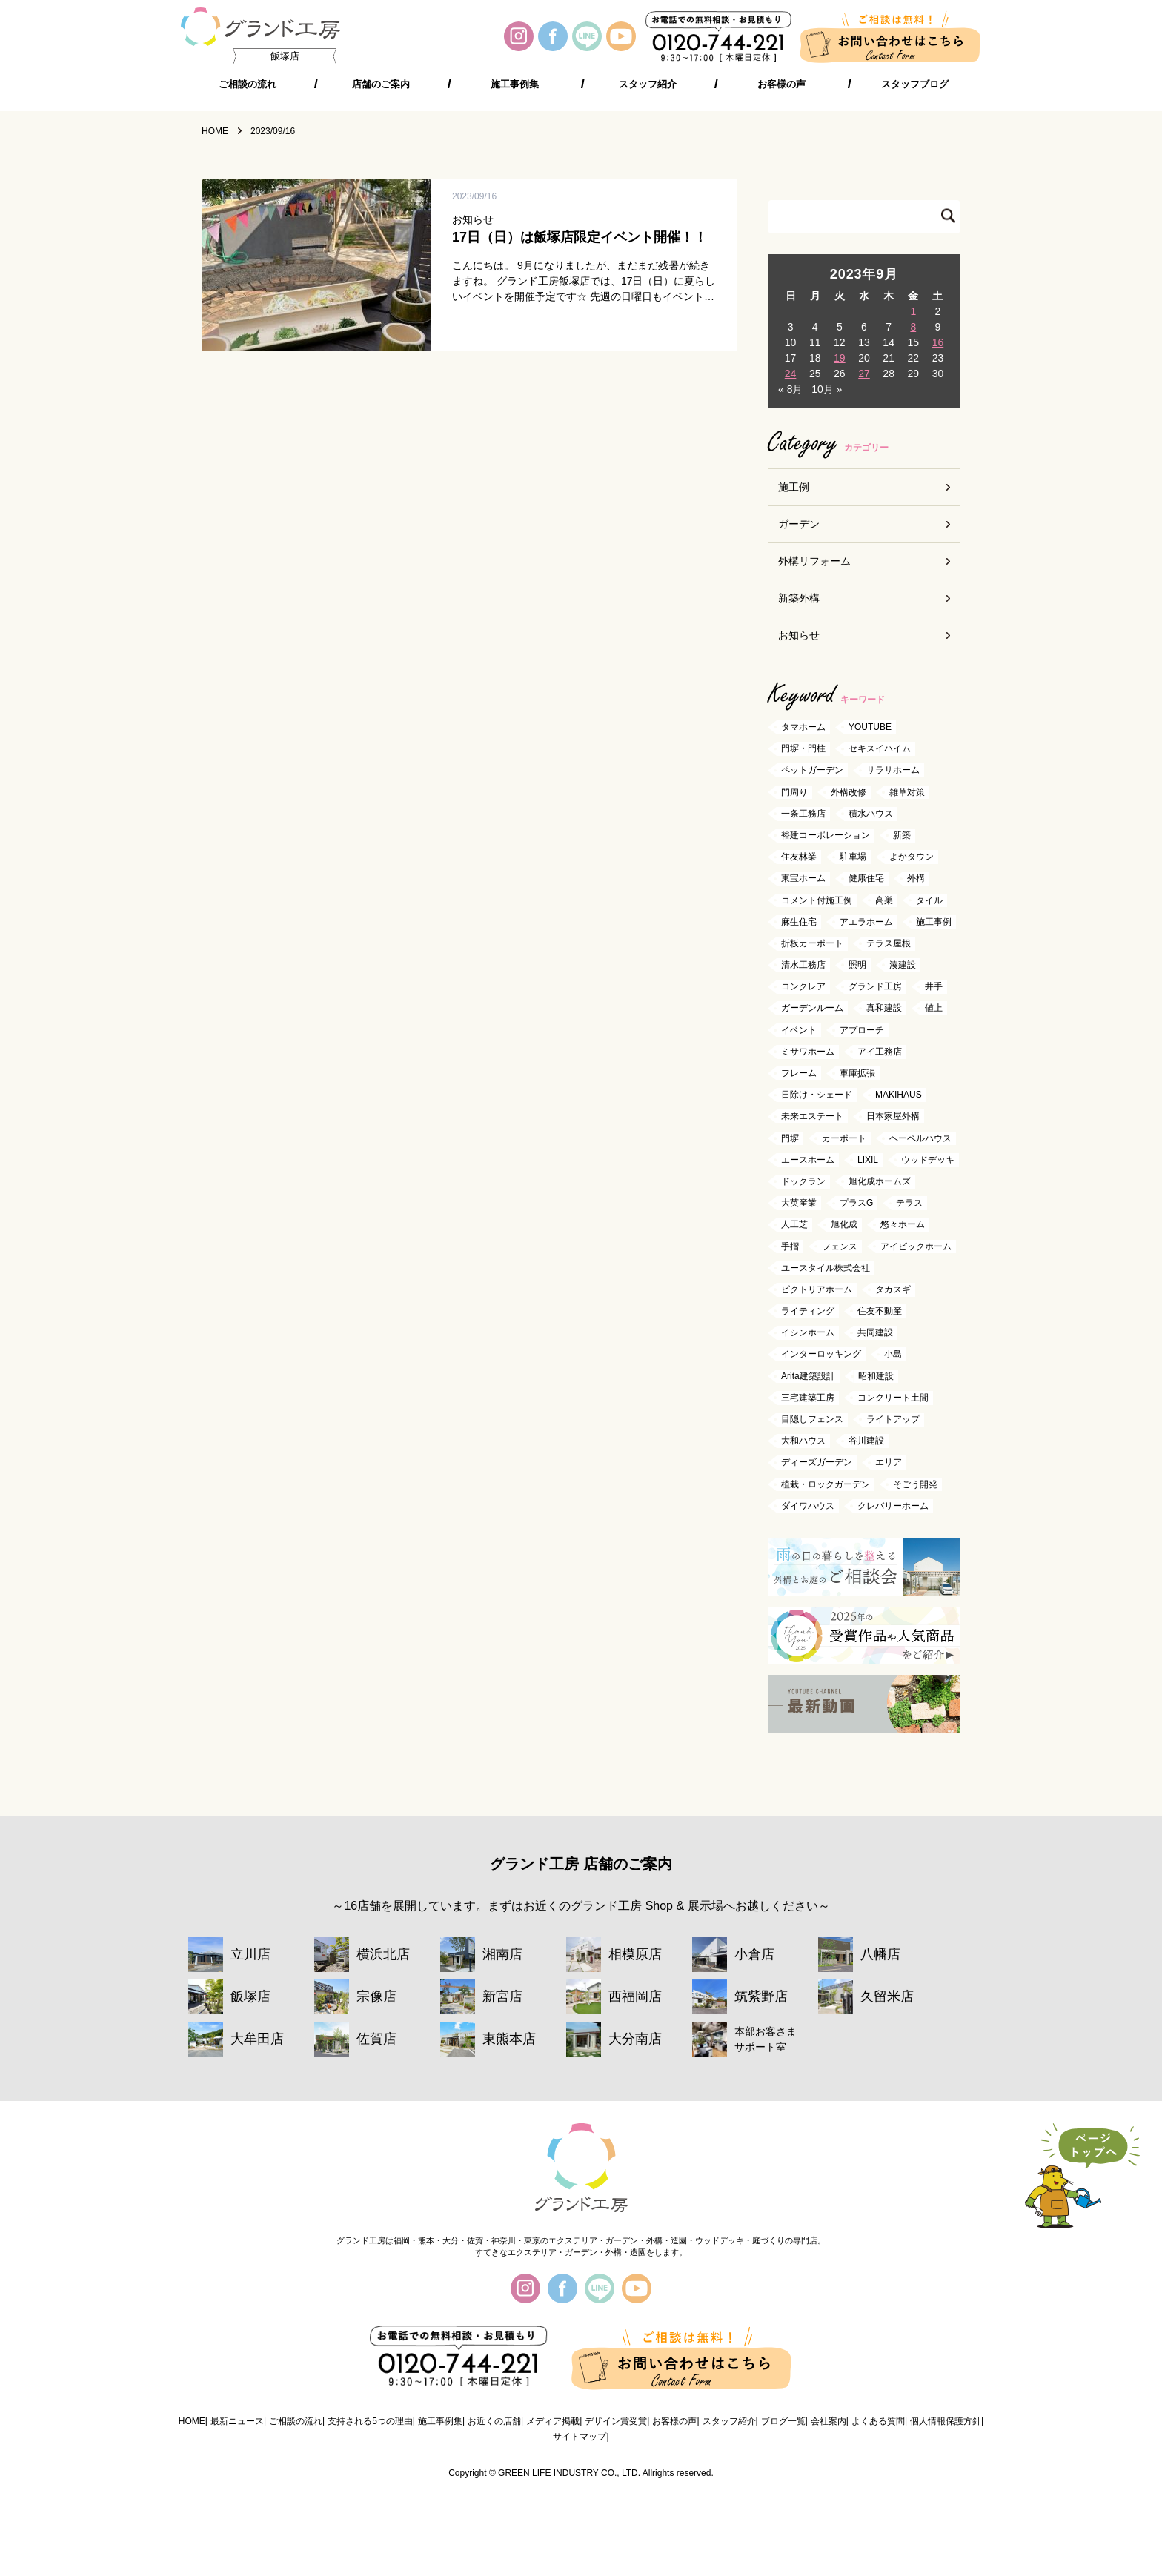 Image resolution: width=1162 pixels, height=2576 pixels. Describe the element at coordinates (616, 2421) in the screenshot. I see `デザイン賞受賞` at that location.